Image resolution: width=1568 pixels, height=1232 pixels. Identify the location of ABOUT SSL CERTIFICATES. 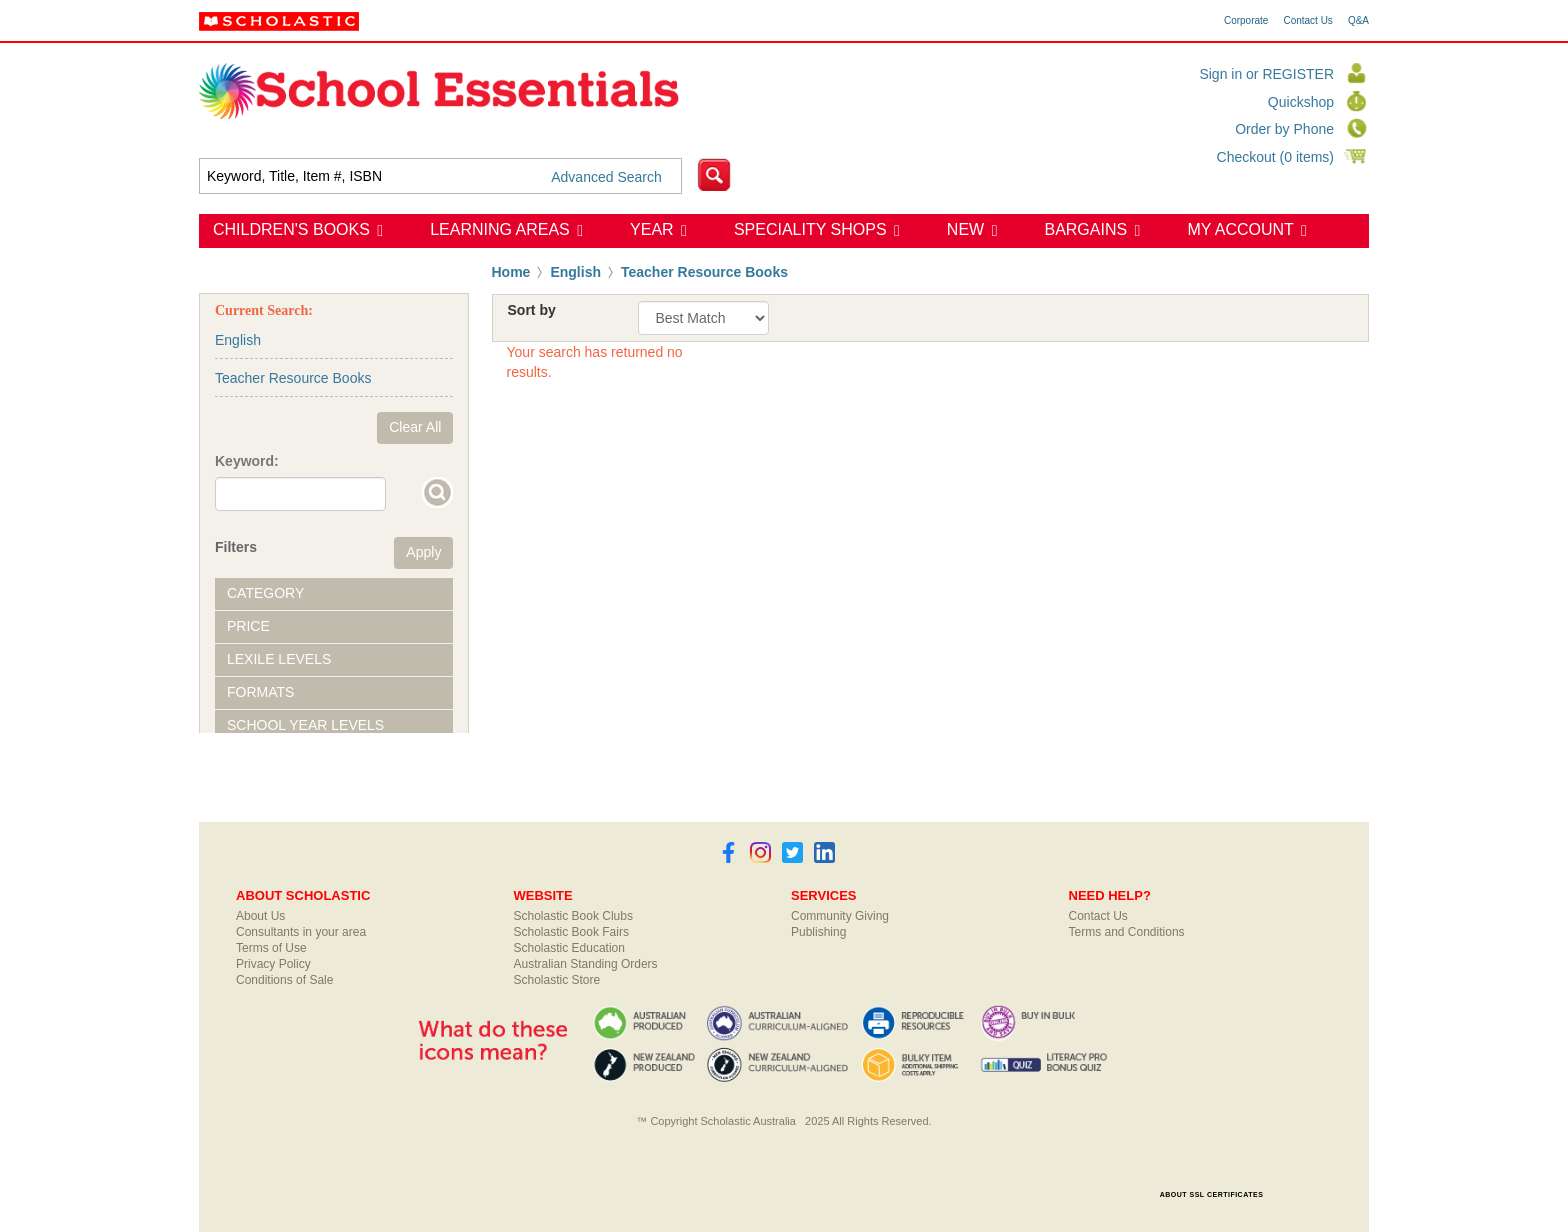
(1212, 1194).